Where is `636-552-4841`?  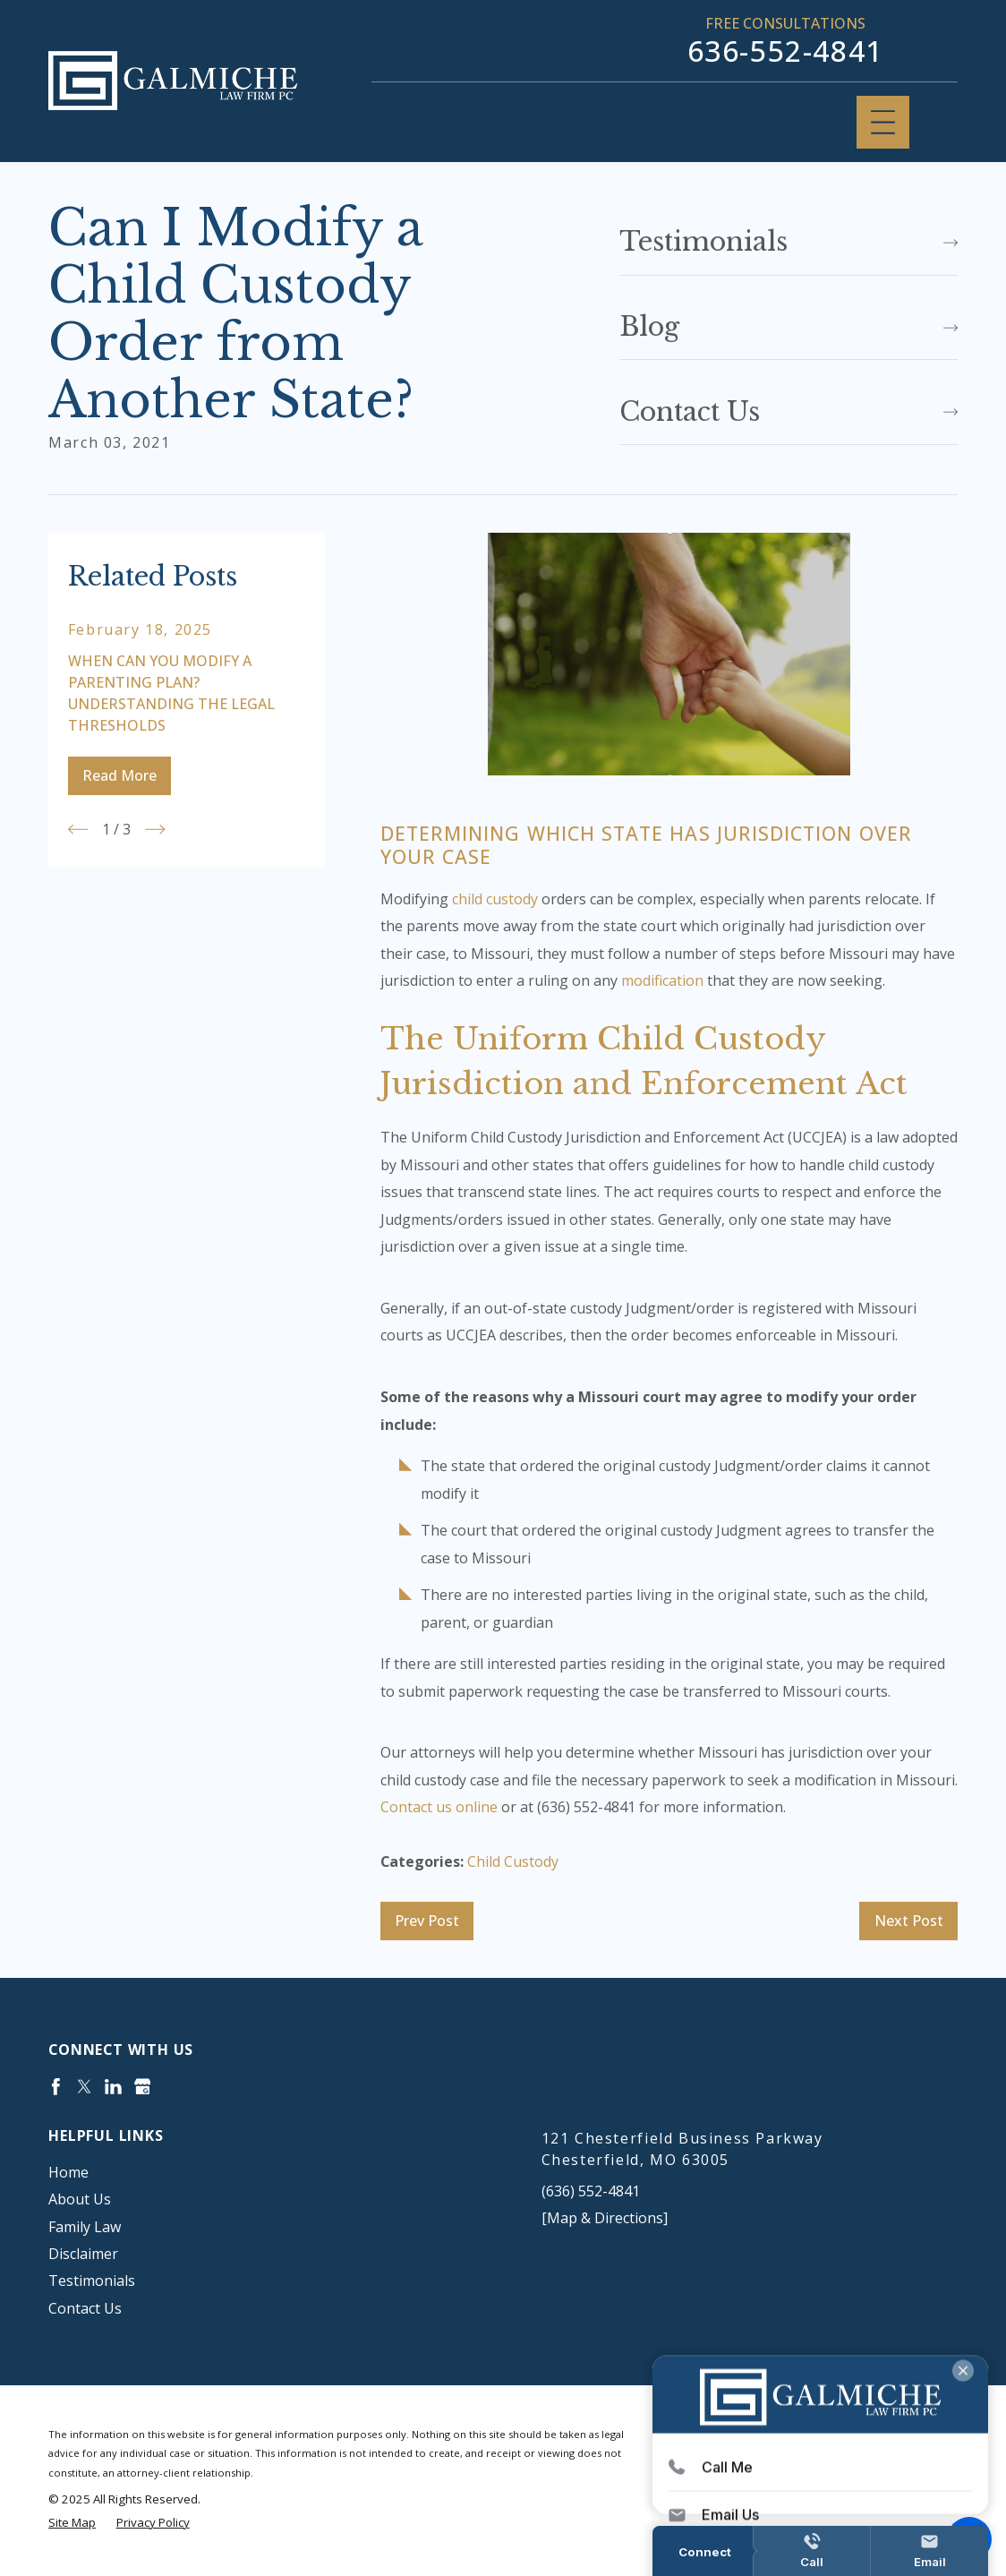
636-552-4841 is located at coordinates (785, 51).